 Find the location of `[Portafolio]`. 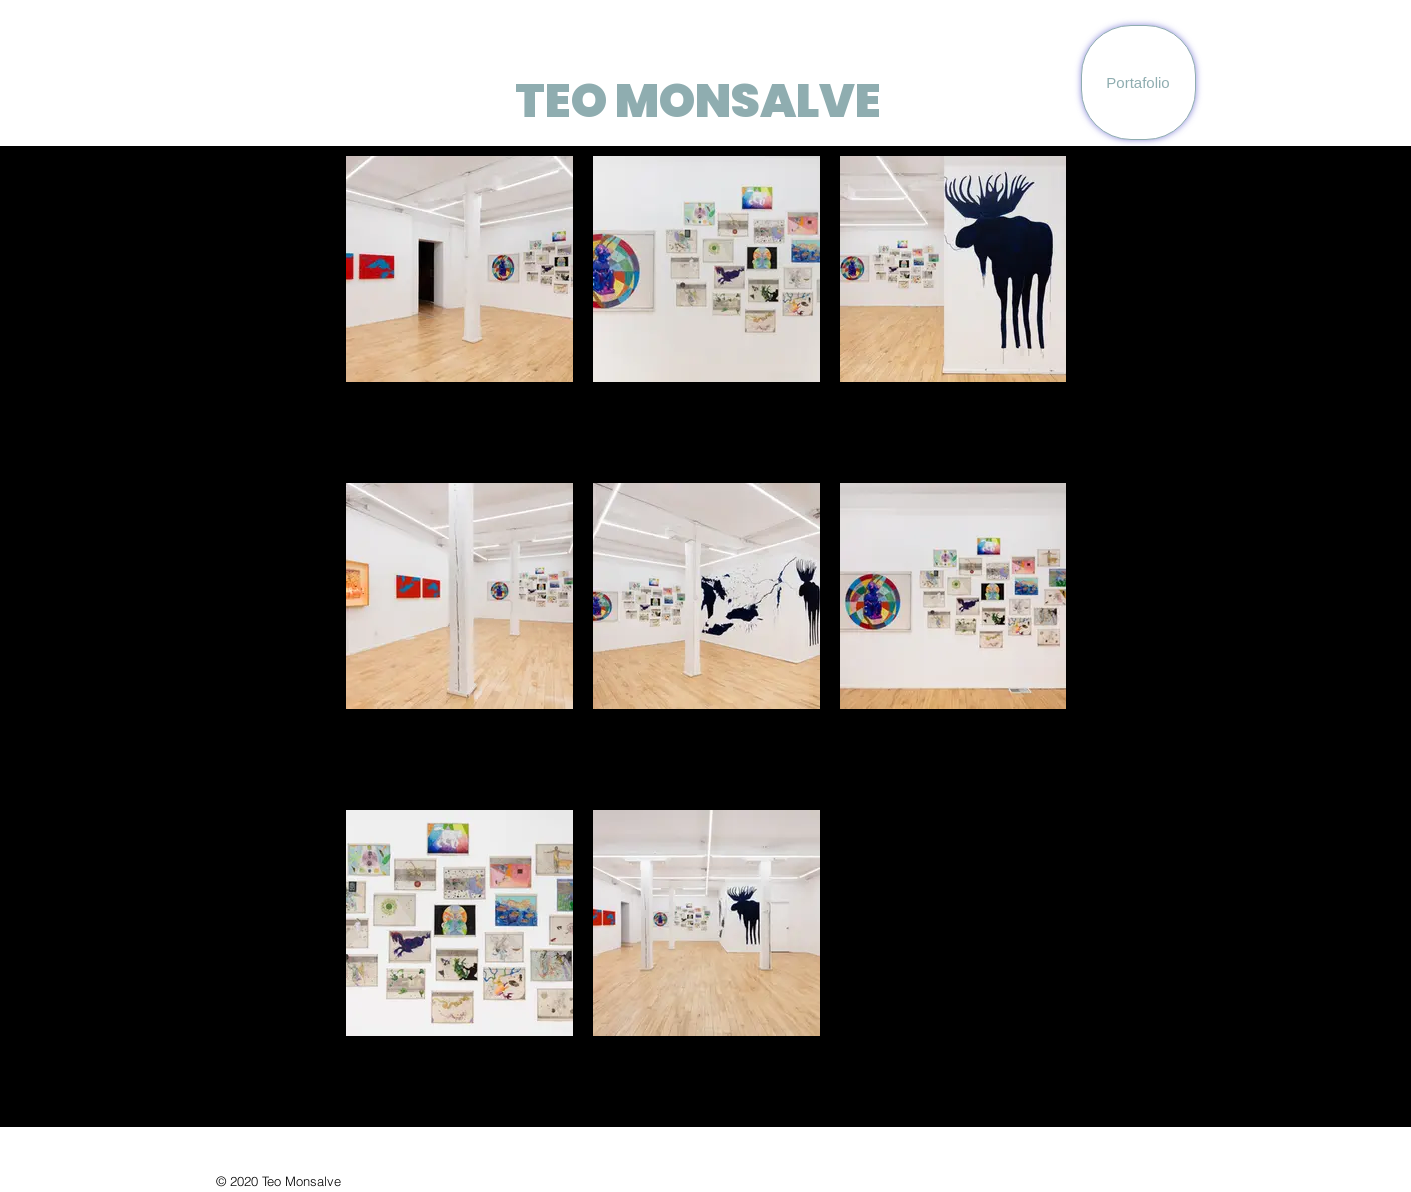

[Portafolio] is located at coordinates (1138, 82).